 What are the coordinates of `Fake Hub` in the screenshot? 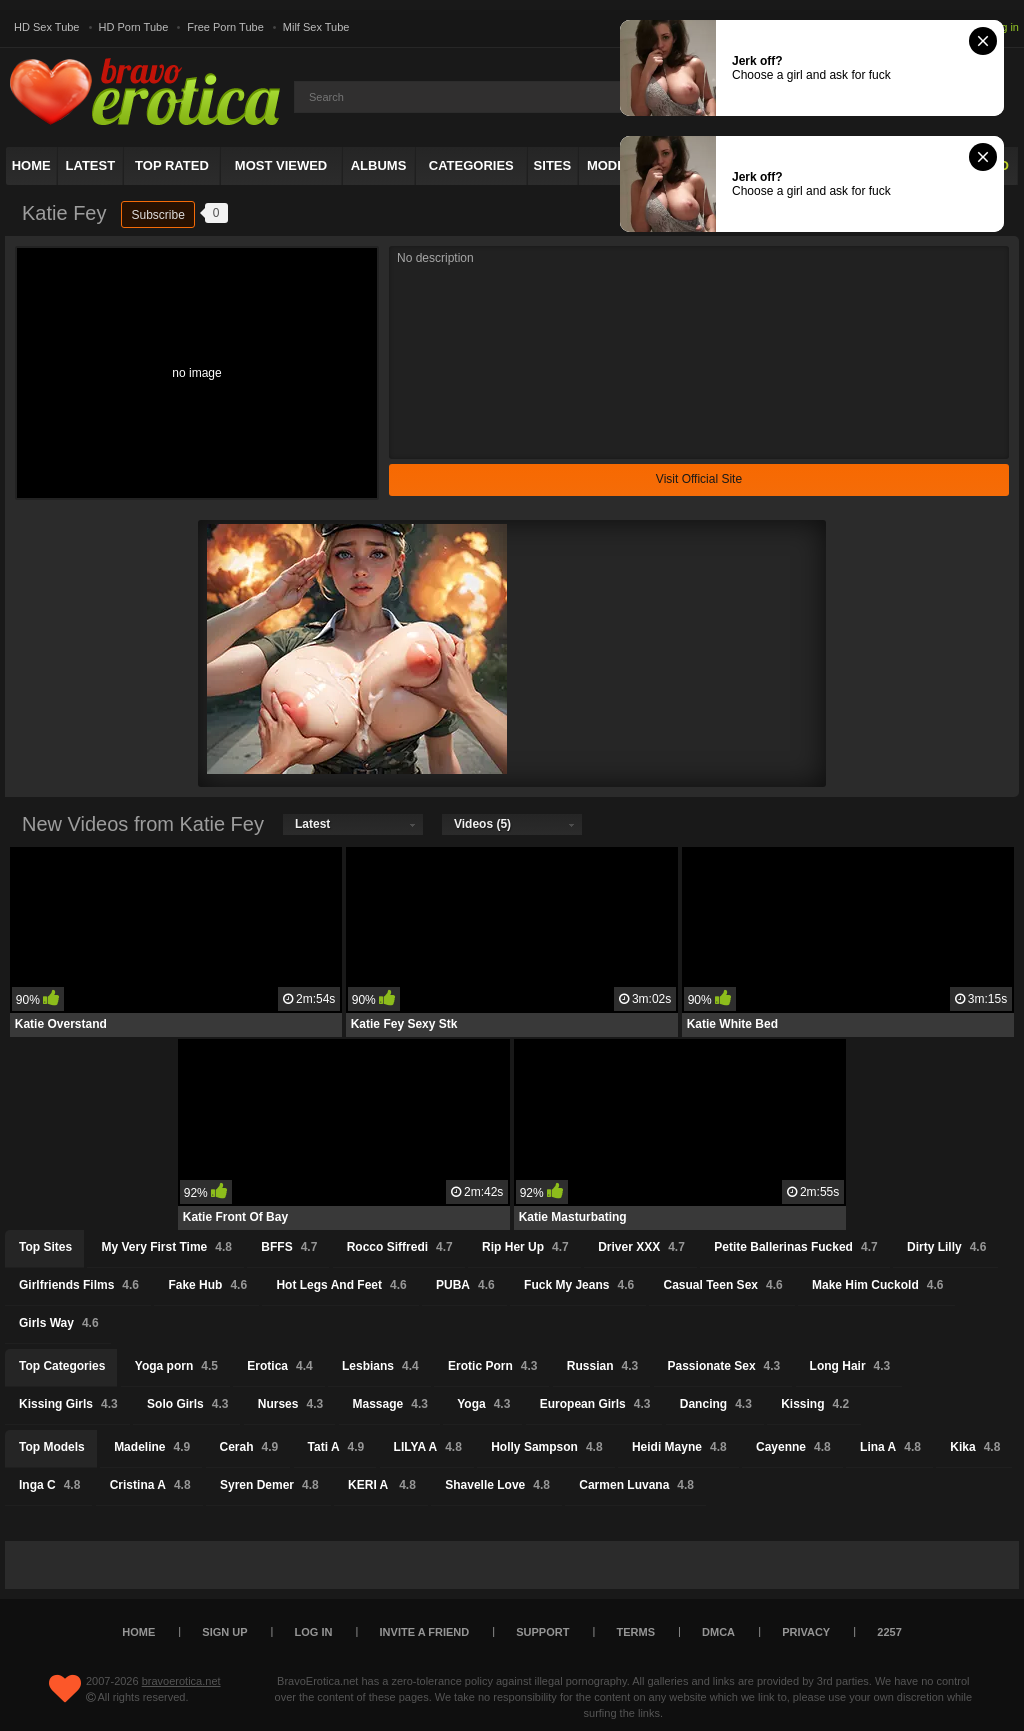 It's located at (207, 1285).